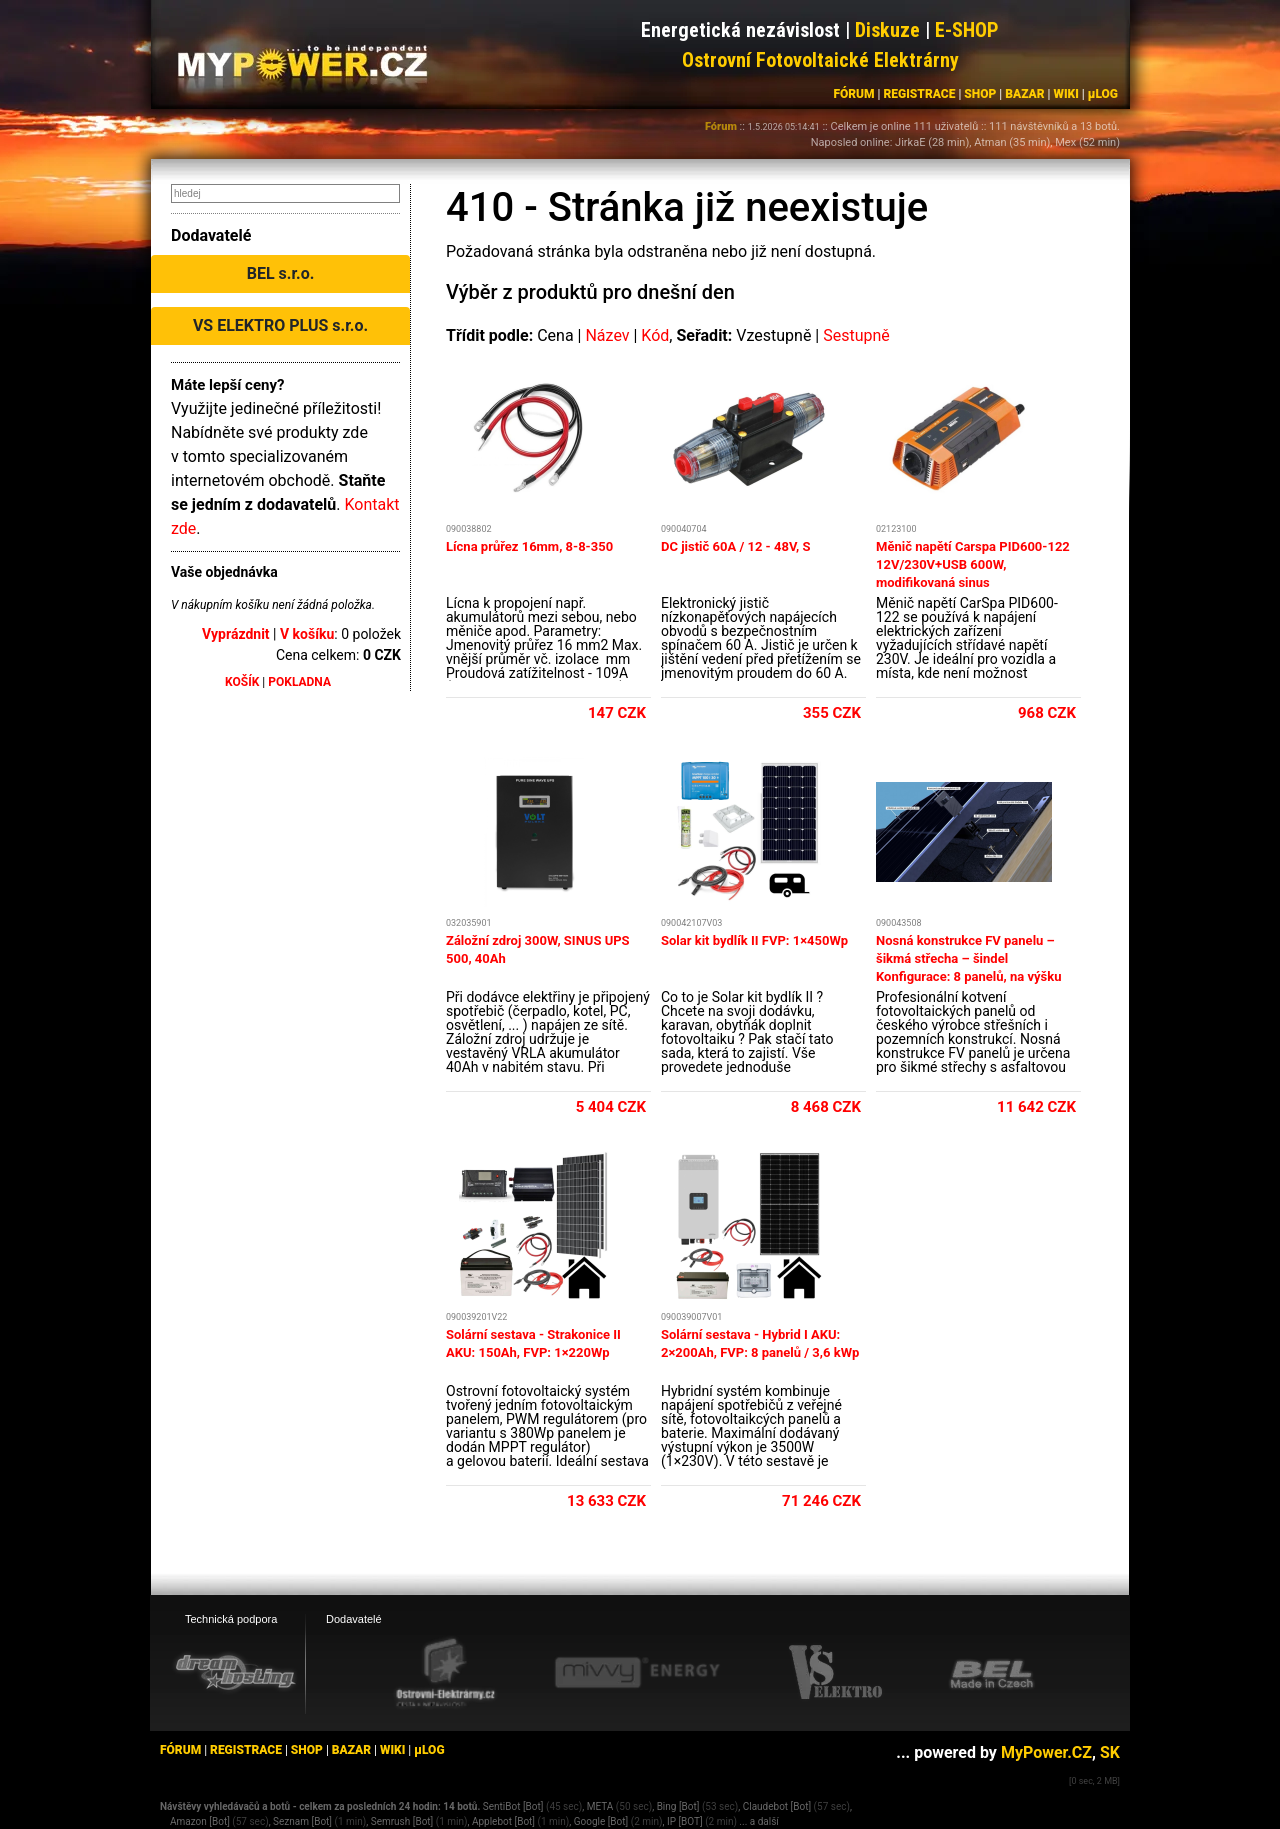  I want to click on [Ostrovní elektrárny eshop], so click(446, 1674).